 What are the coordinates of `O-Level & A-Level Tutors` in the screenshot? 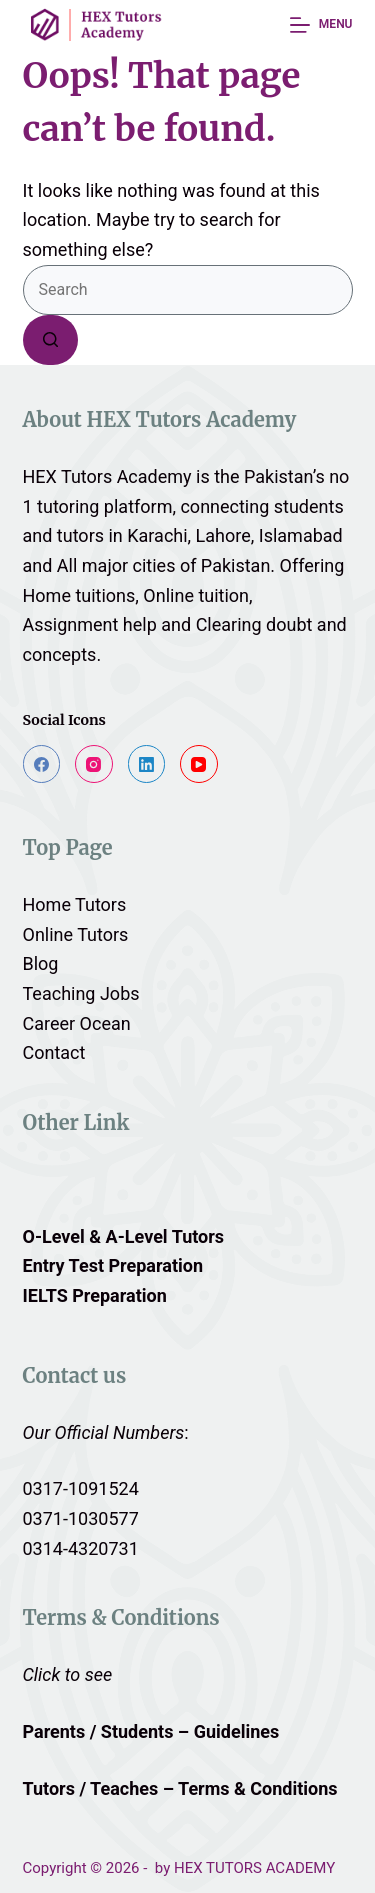 It's located at (124, 1236).